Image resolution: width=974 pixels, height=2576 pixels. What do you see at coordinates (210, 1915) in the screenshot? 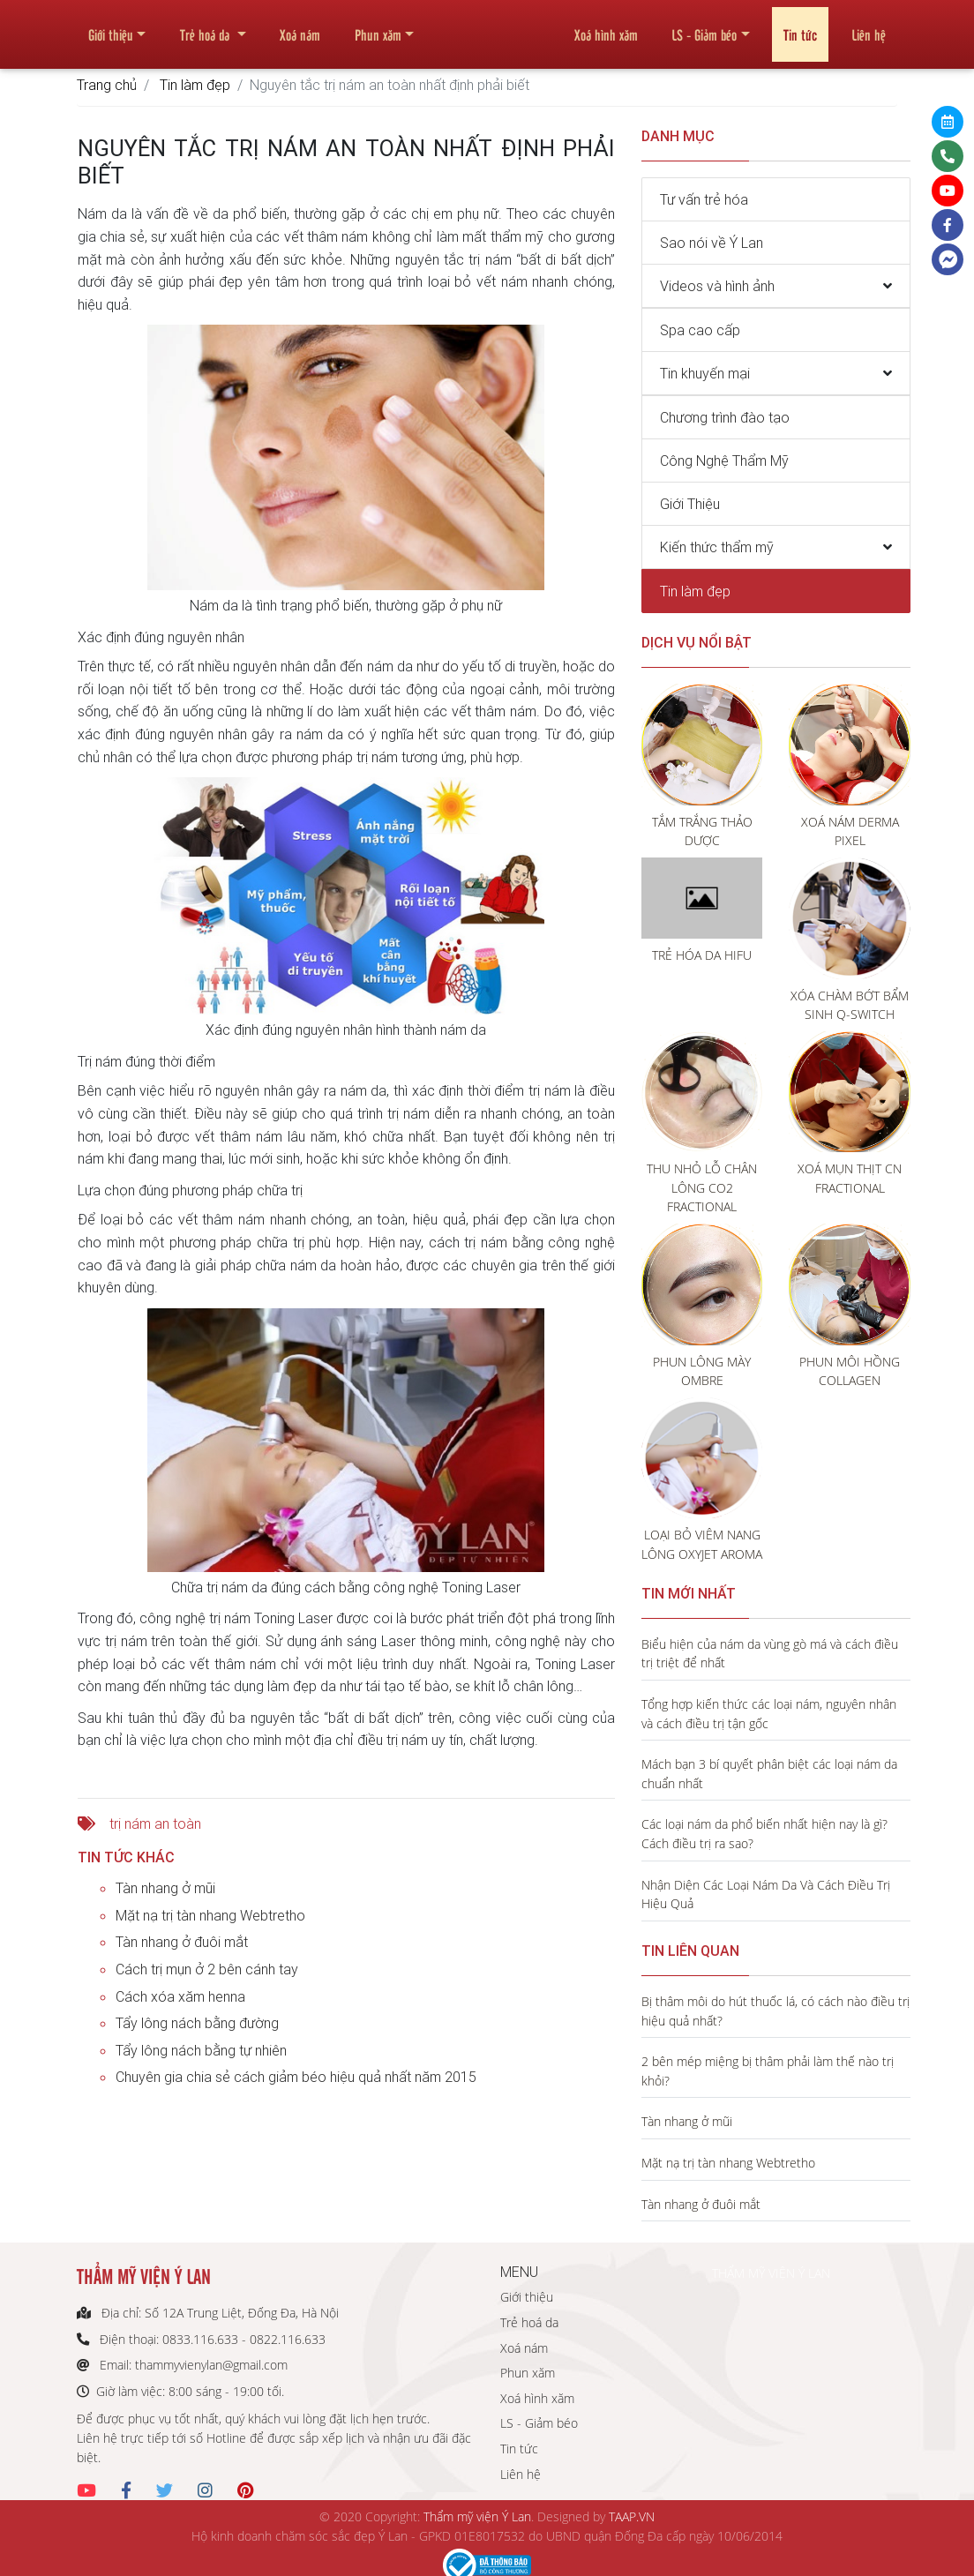
I see `Mặt nạ trị tàn nhang Webtretho` at bounding box center [210, 1915].